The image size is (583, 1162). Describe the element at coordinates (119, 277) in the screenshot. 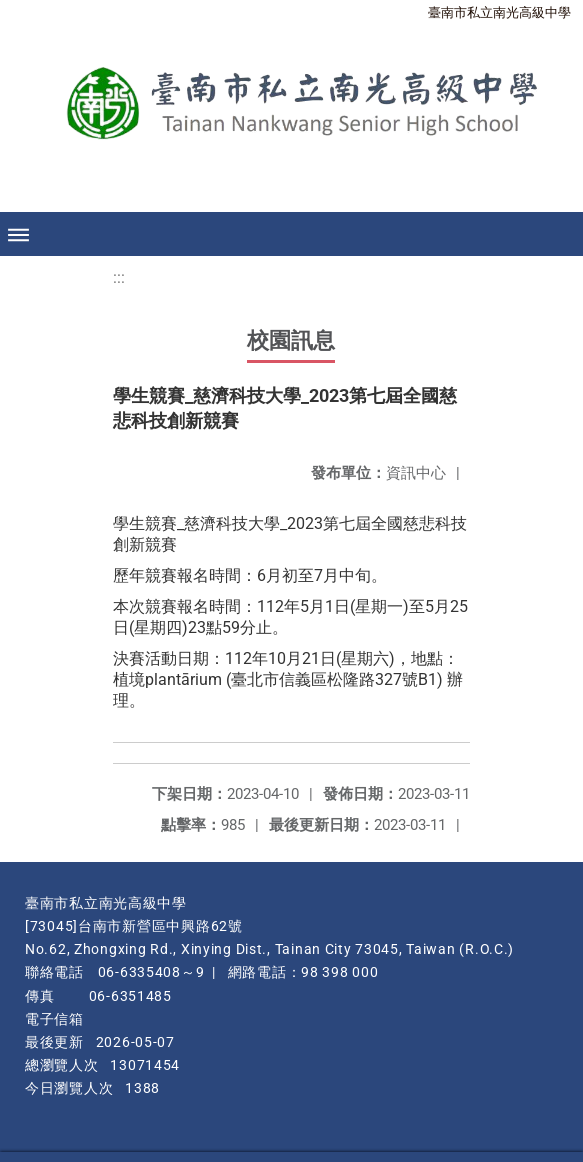

I see `:::` at that location.